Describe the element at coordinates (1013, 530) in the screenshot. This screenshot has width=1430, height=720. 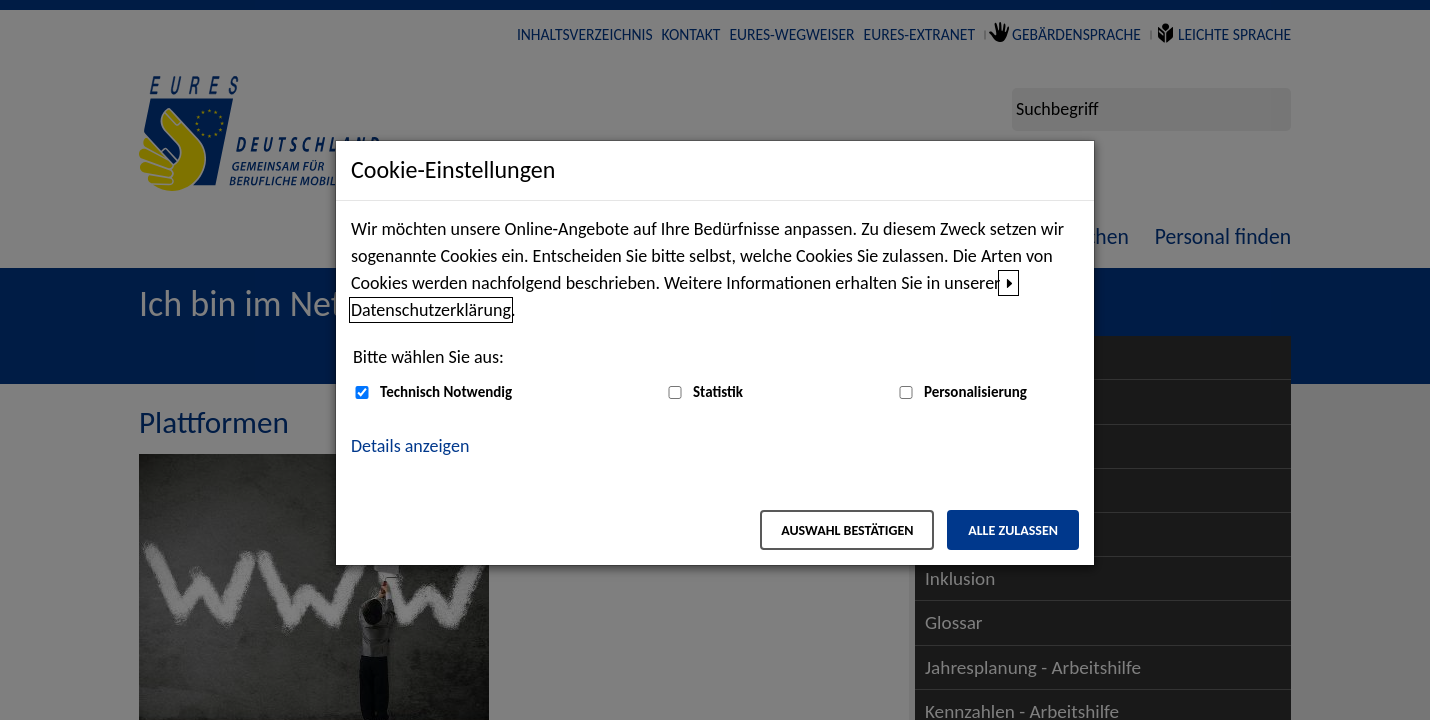
I see `Alle zulassen [Alle zulassen – Alle Cookies werden akzeptiert]` at that location.